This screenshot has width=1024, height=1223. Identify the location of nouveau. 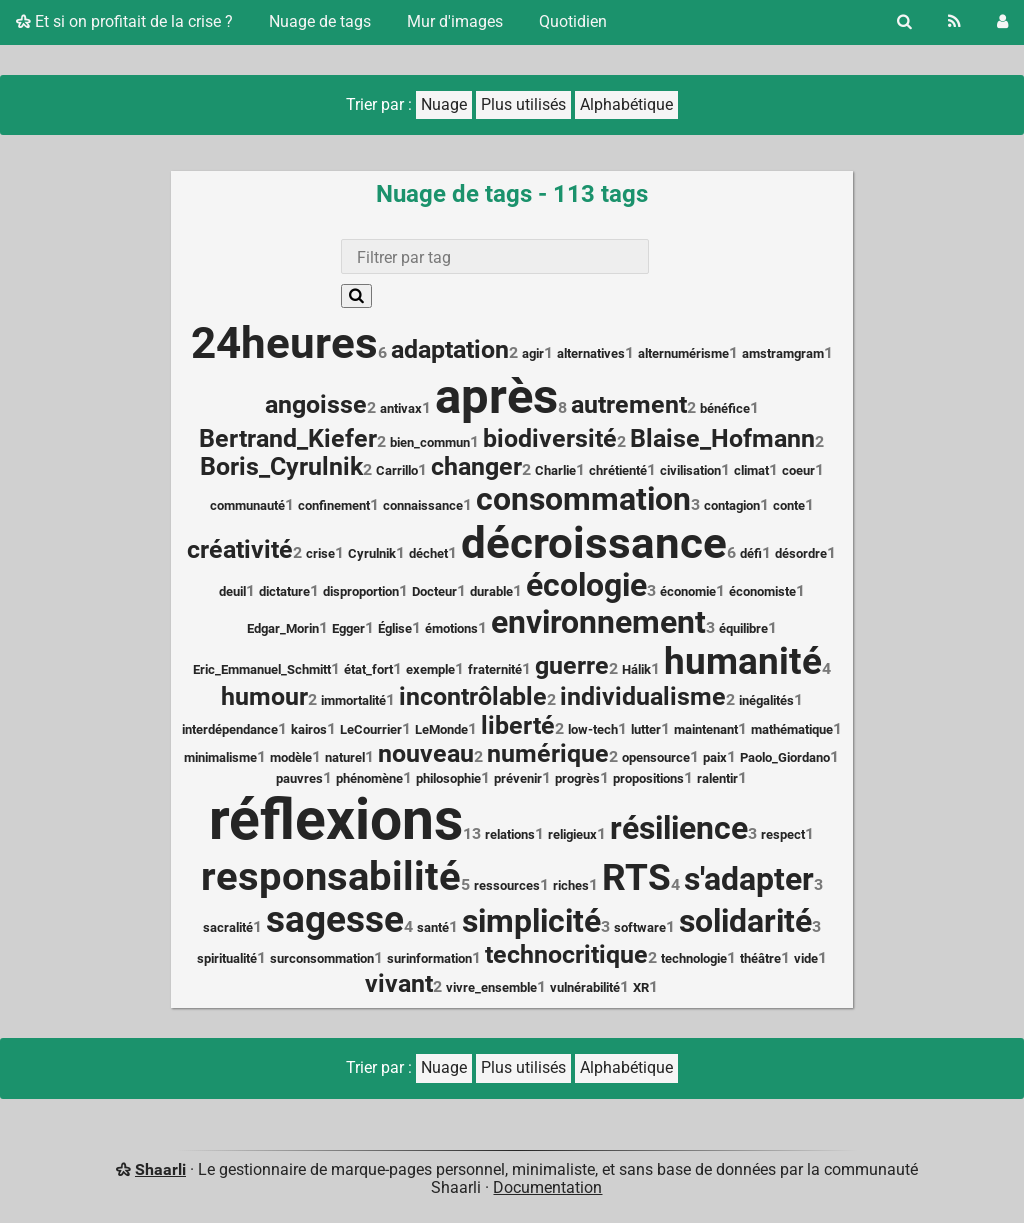
(426, 753).